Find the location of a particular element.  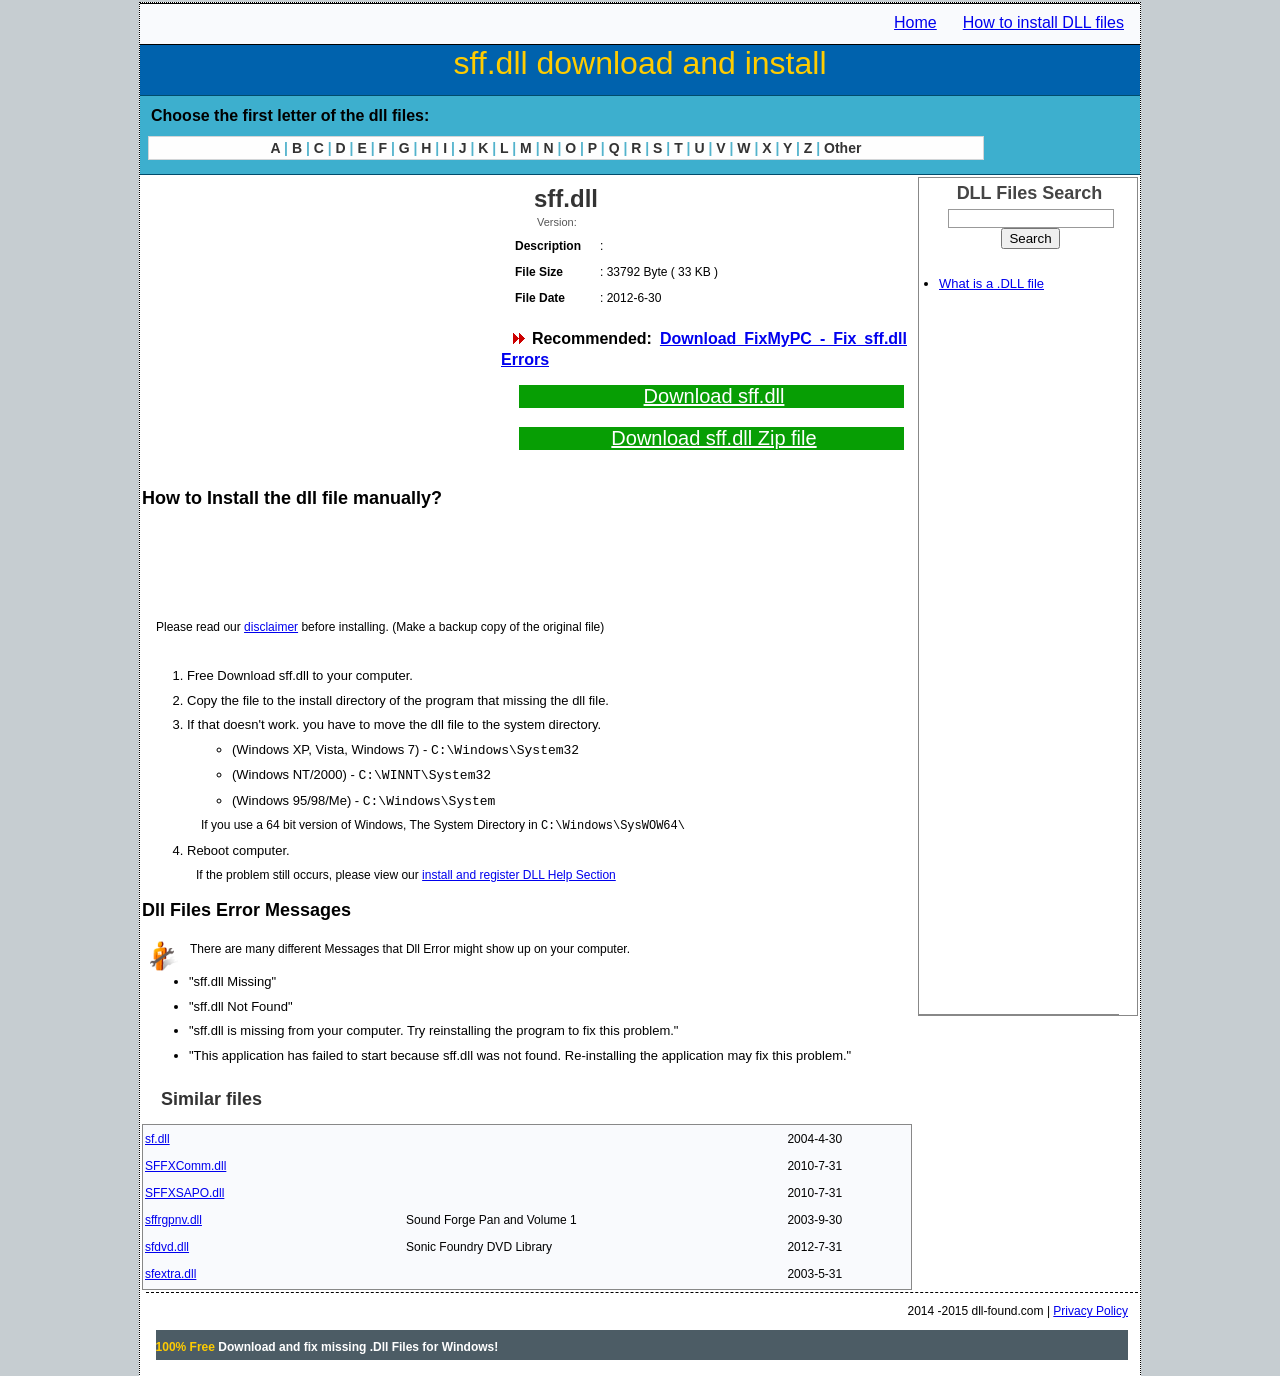

sf.dll is located at coordinates (157, 1136).